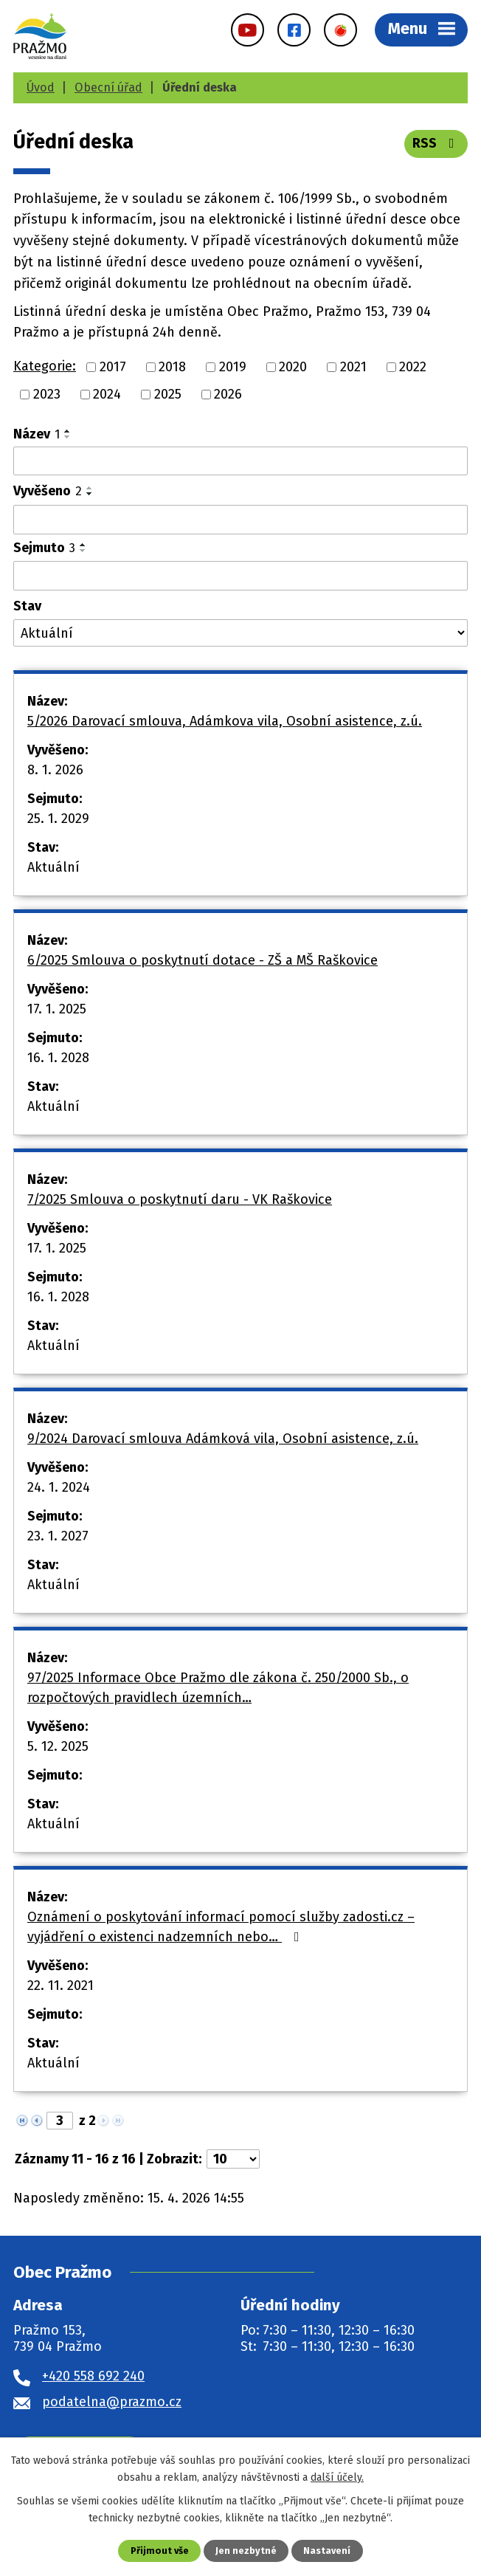  What do you see at coordinates (436, 143) in the screenshot?
I see `RSS` at bounding box center [436, 143].